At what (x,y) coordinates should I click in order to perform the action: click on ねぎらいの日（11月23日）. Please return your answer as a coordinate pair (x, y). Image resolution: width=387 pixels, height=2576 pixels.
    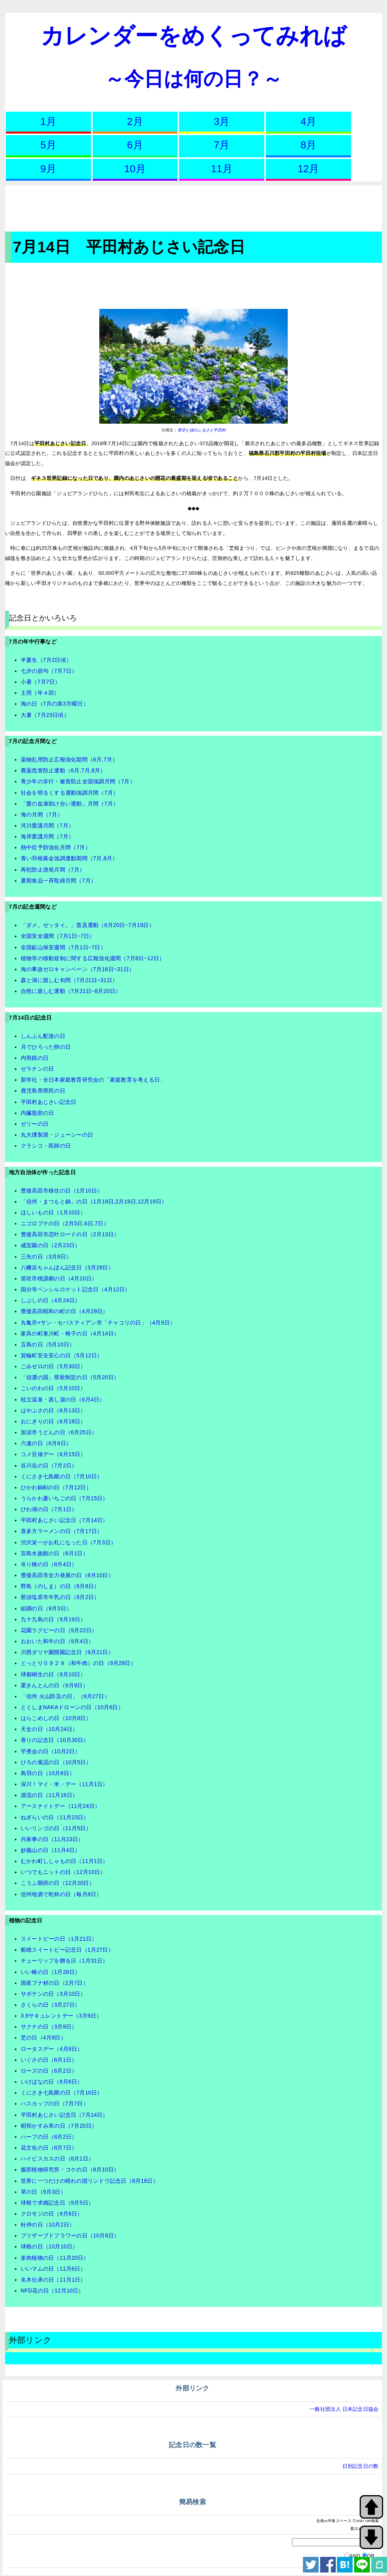
    Looking at the image, I should click on (55, 1817).